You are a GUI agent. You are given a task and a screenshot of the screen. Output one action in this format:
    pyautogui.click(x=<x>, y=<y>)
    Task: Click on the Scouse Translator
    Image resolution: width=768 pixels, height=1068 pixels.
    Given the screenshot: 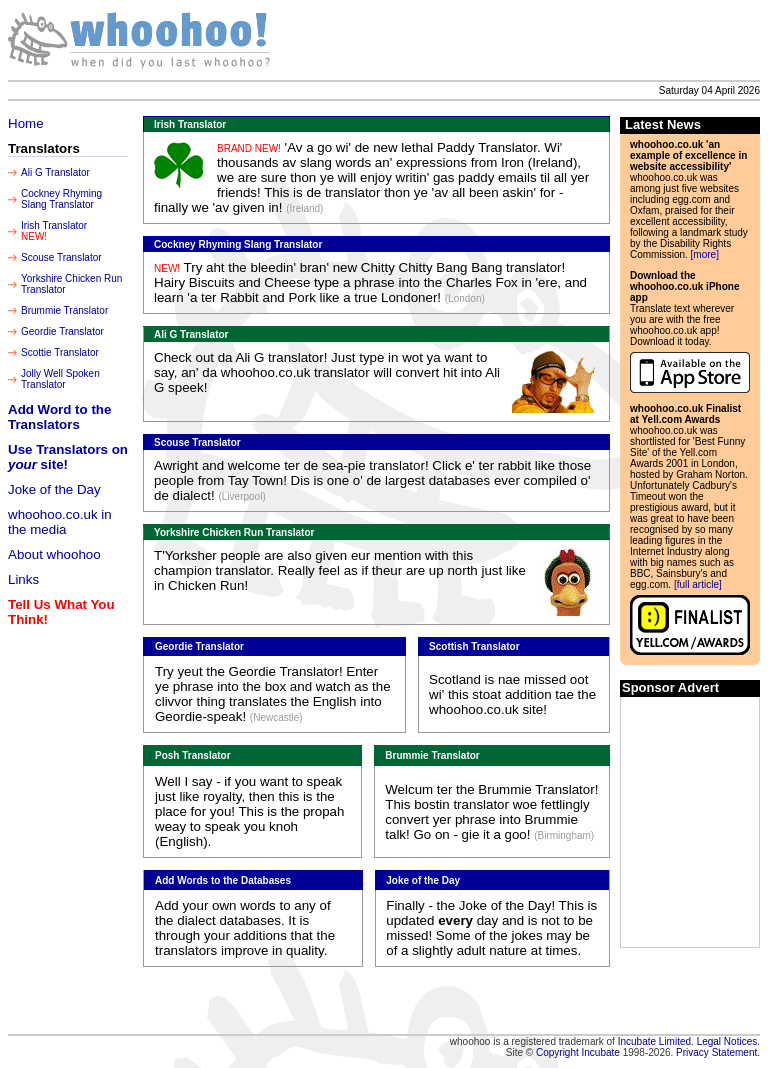 What is the action you would take?
    pyautogui.click(x=61, y=257)
    